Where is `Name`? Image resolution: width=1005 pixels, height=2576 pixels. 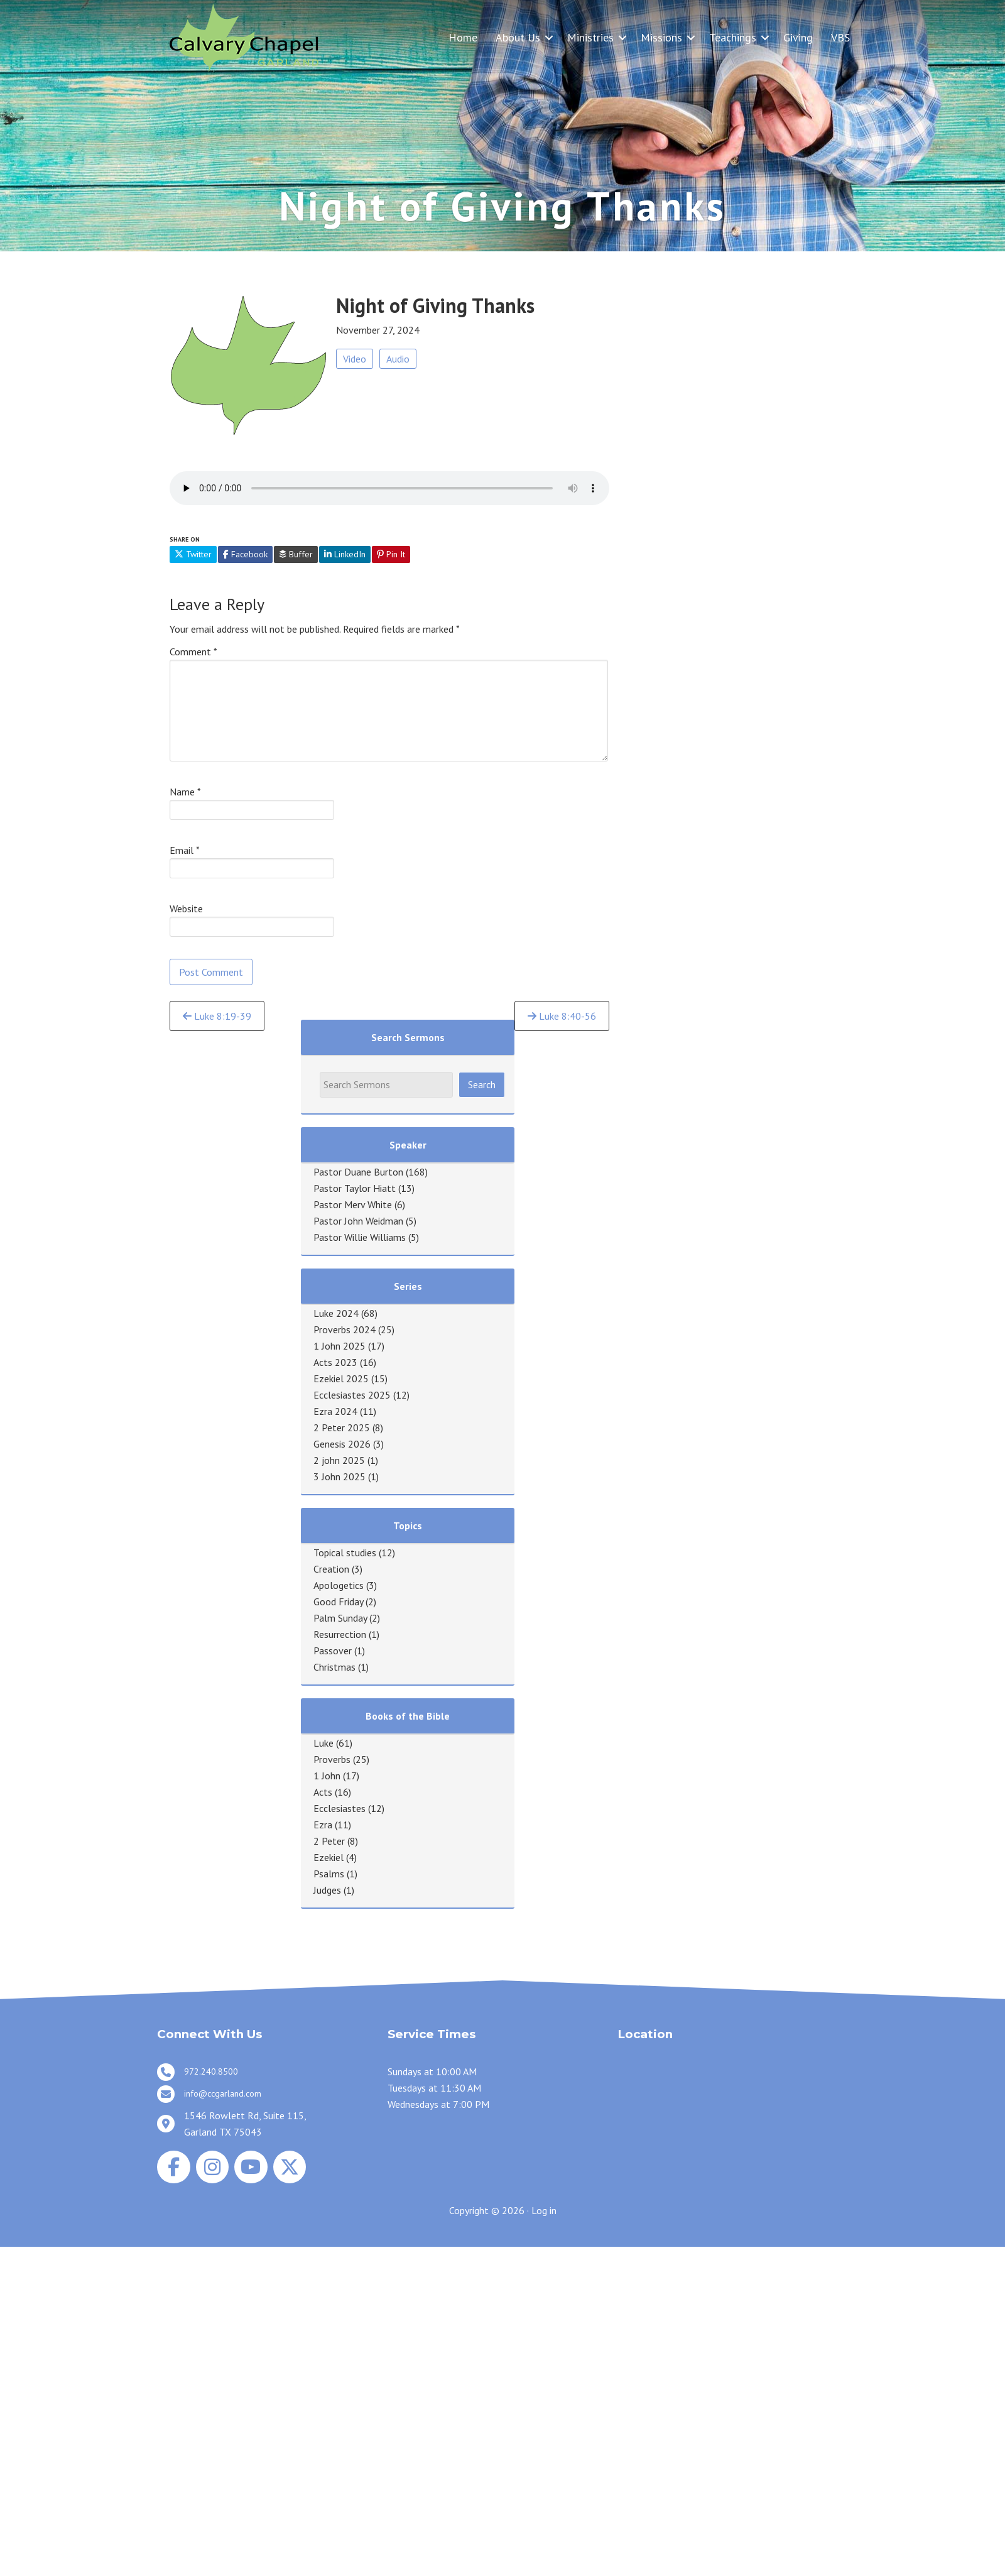
Name is located at coordinates (185, 791).